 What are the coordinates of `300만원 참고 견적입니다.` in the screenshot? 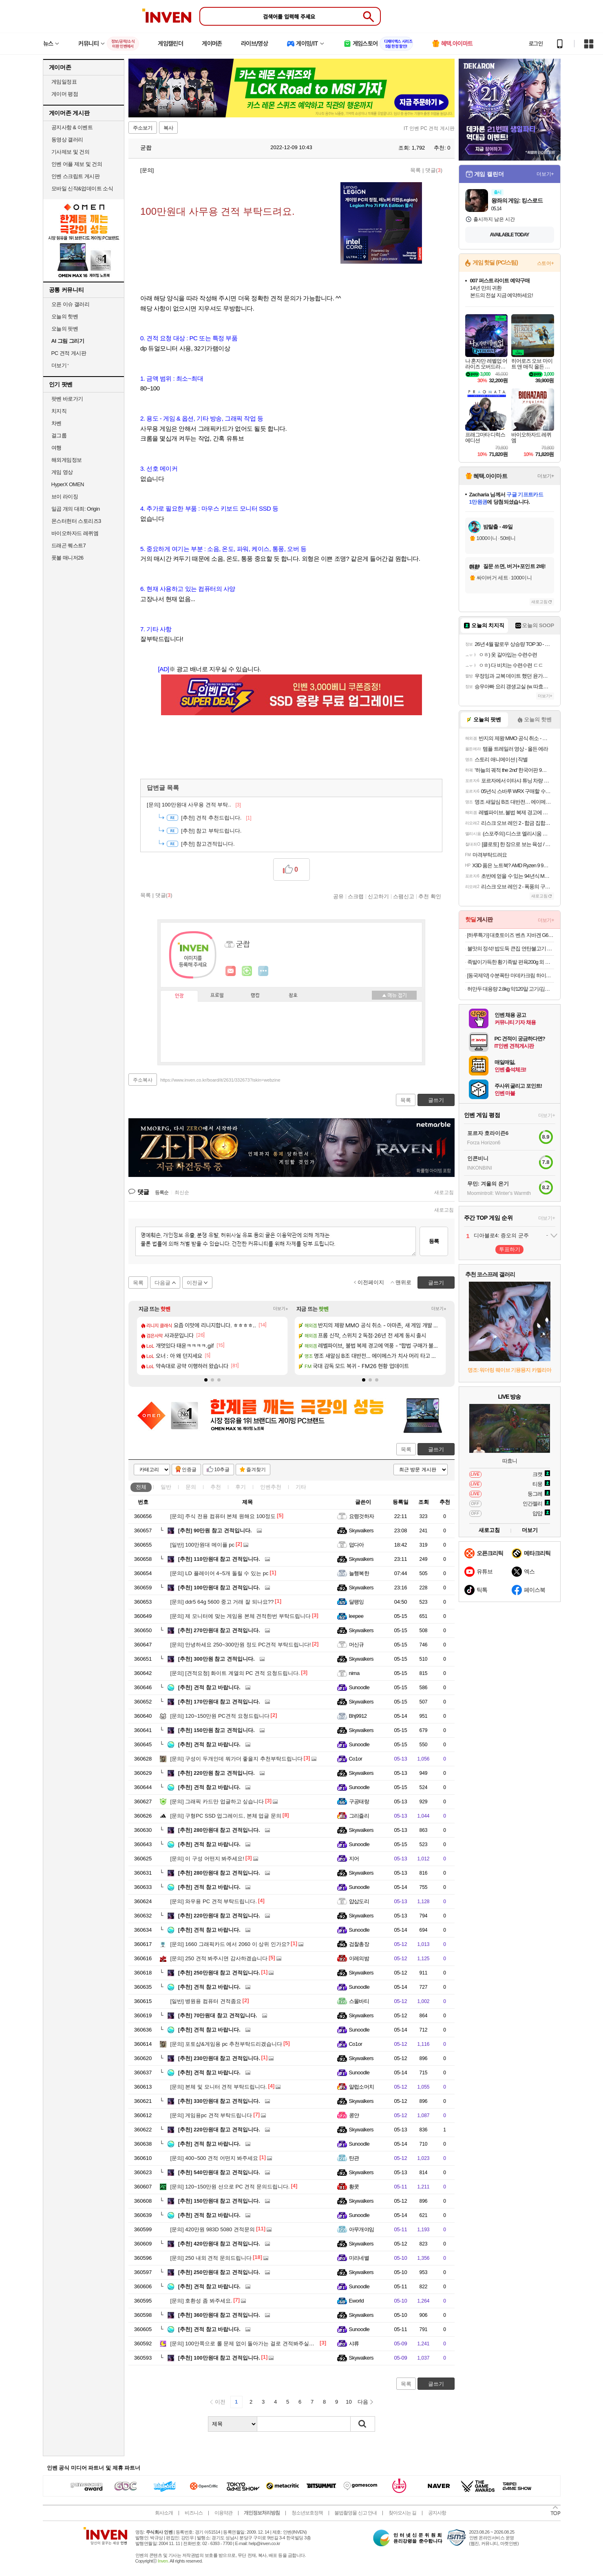 It's located at (216, 1659).